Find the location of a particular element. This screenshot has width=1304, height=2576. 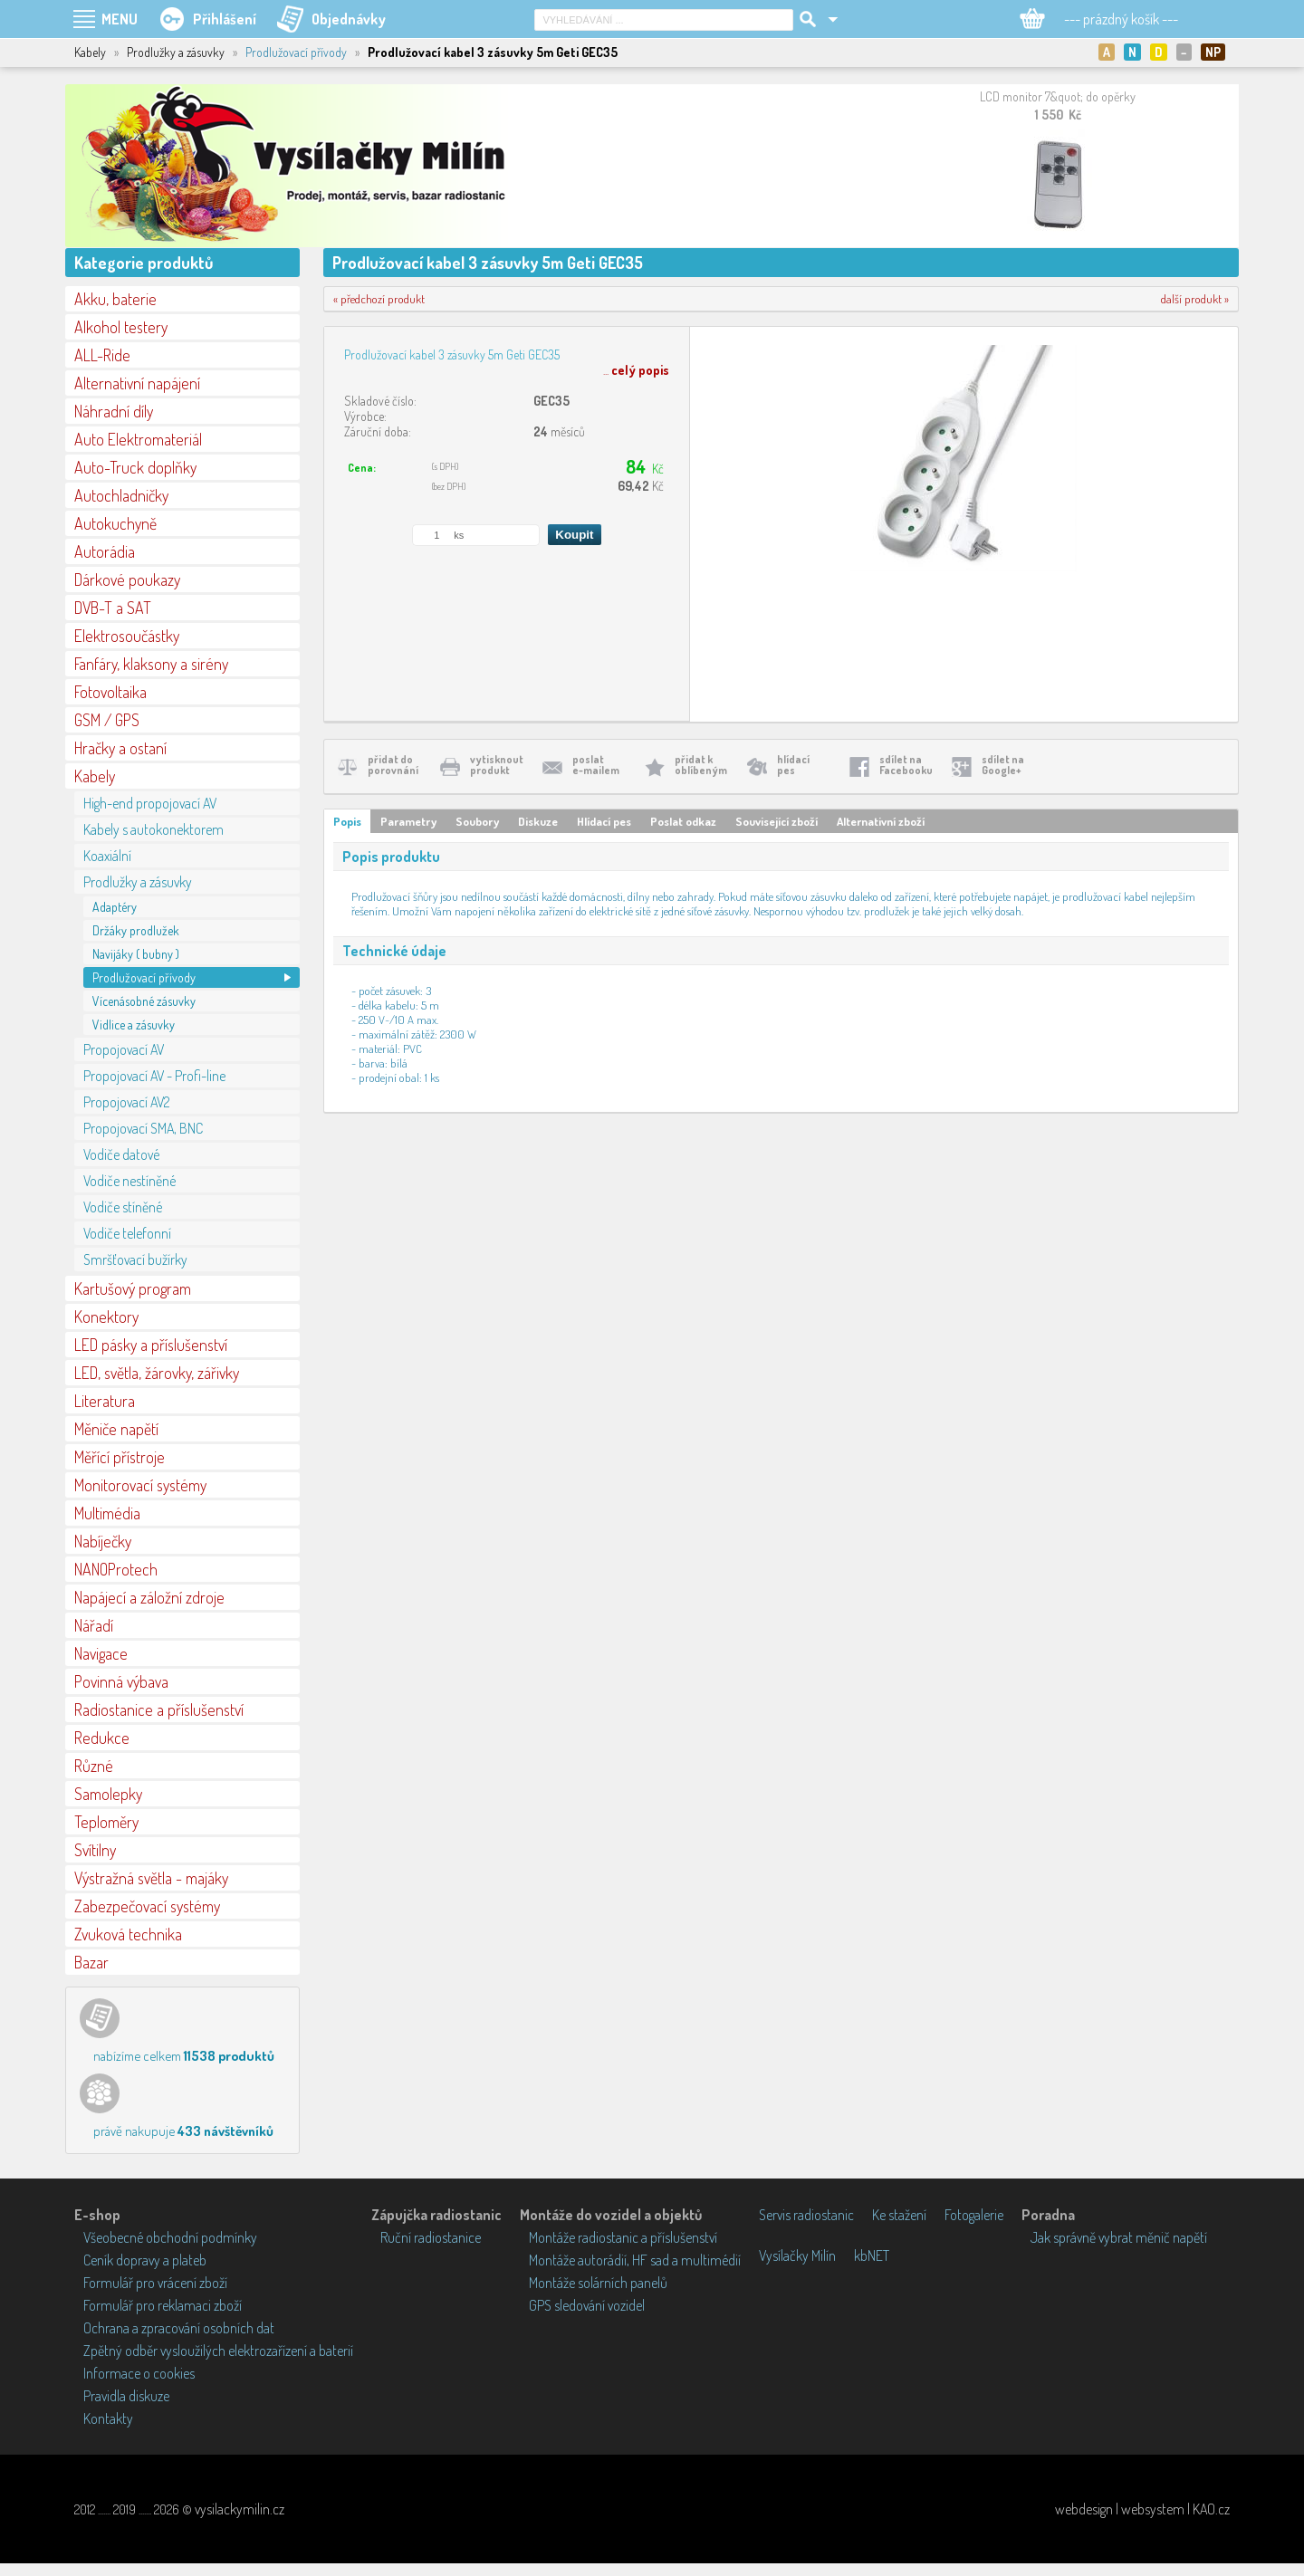

Nabíječky is located at coordinates (102, 1541).